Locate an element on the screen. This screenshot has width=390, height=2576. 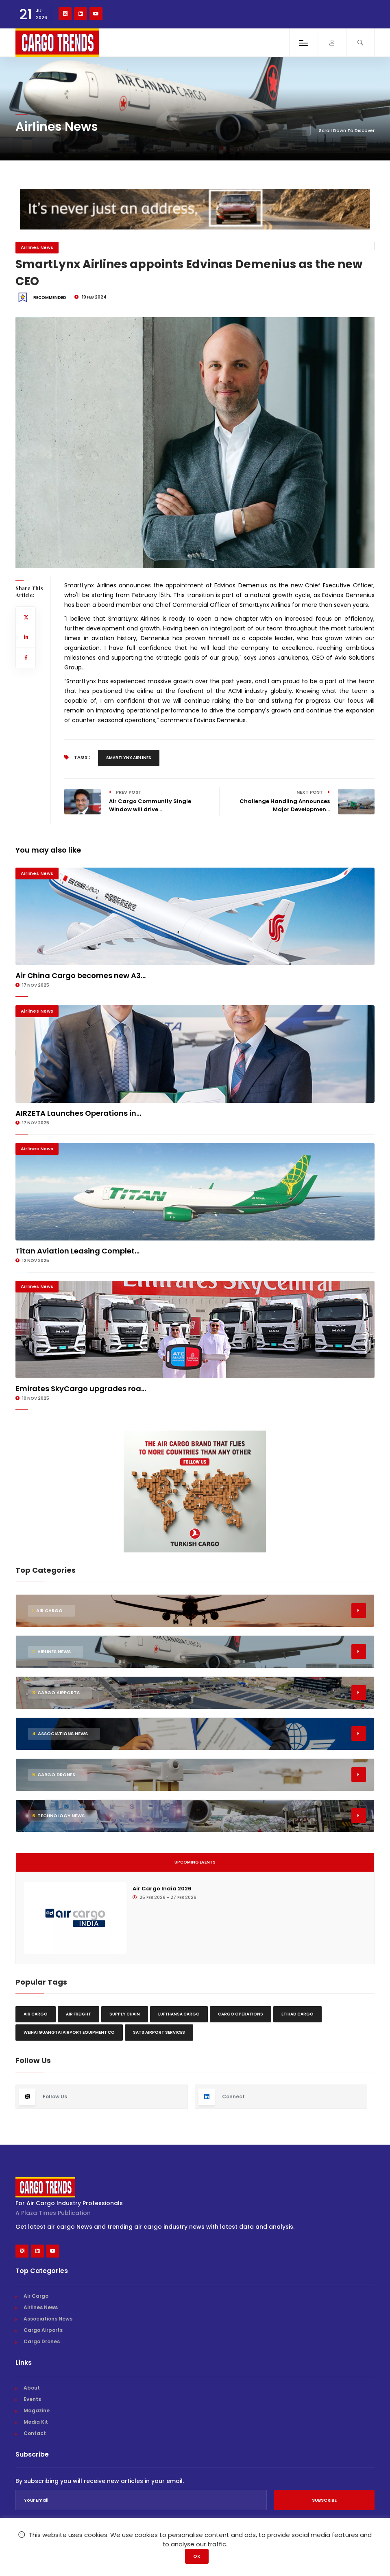
Media Kit is located at coordinates (36, 2421).